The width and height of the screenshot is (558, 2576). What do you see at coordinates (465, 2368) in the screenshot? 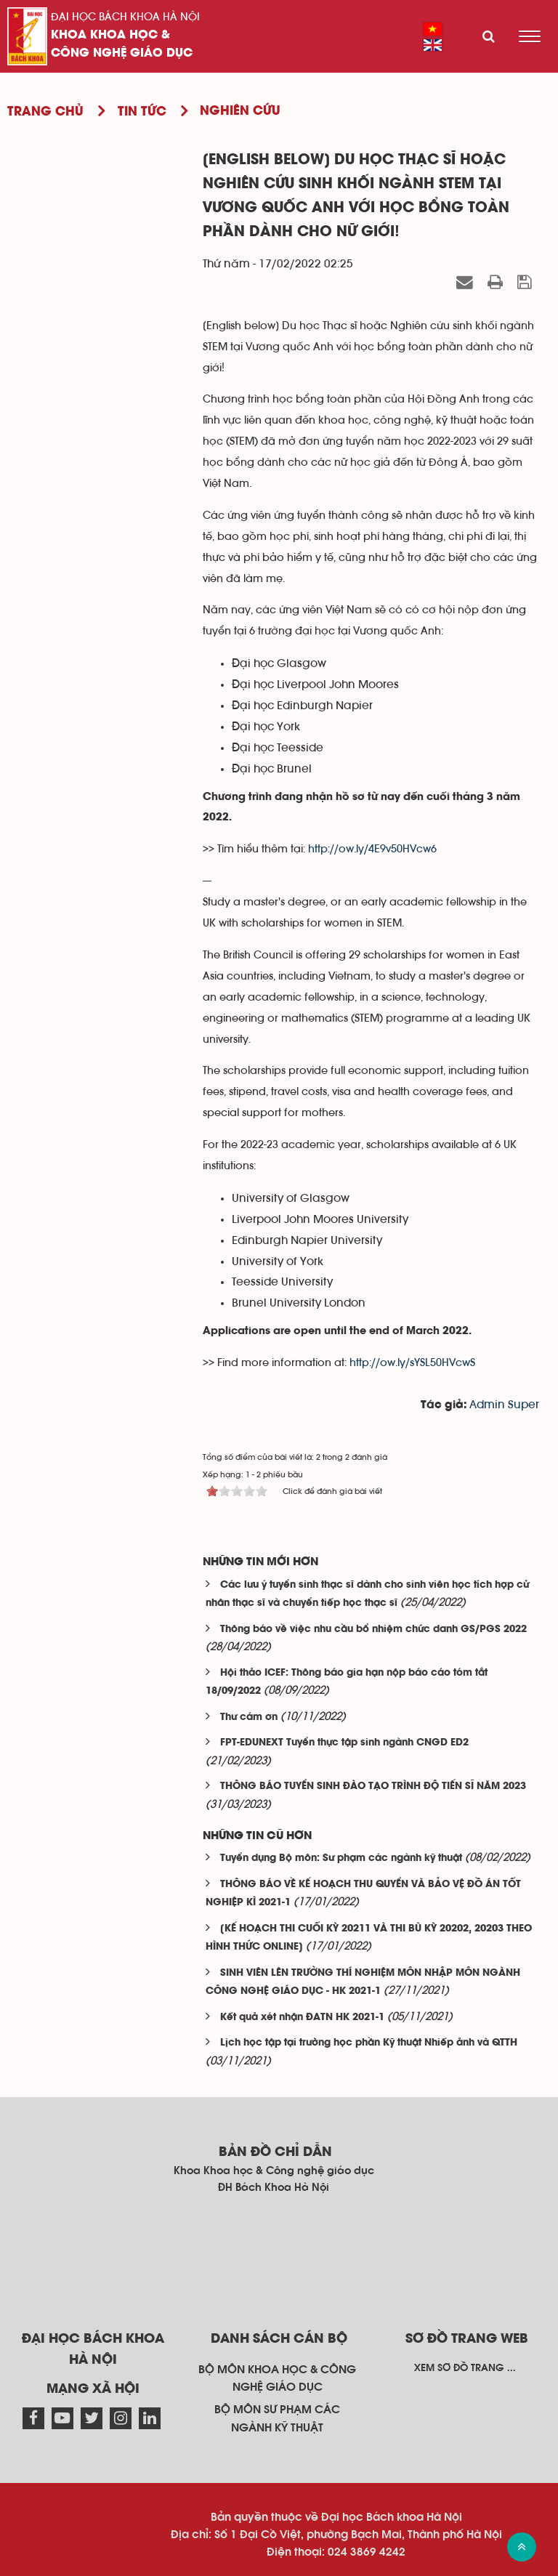
I see `Xem sơ đồ trang ...` at bounding box center [465, 2368].